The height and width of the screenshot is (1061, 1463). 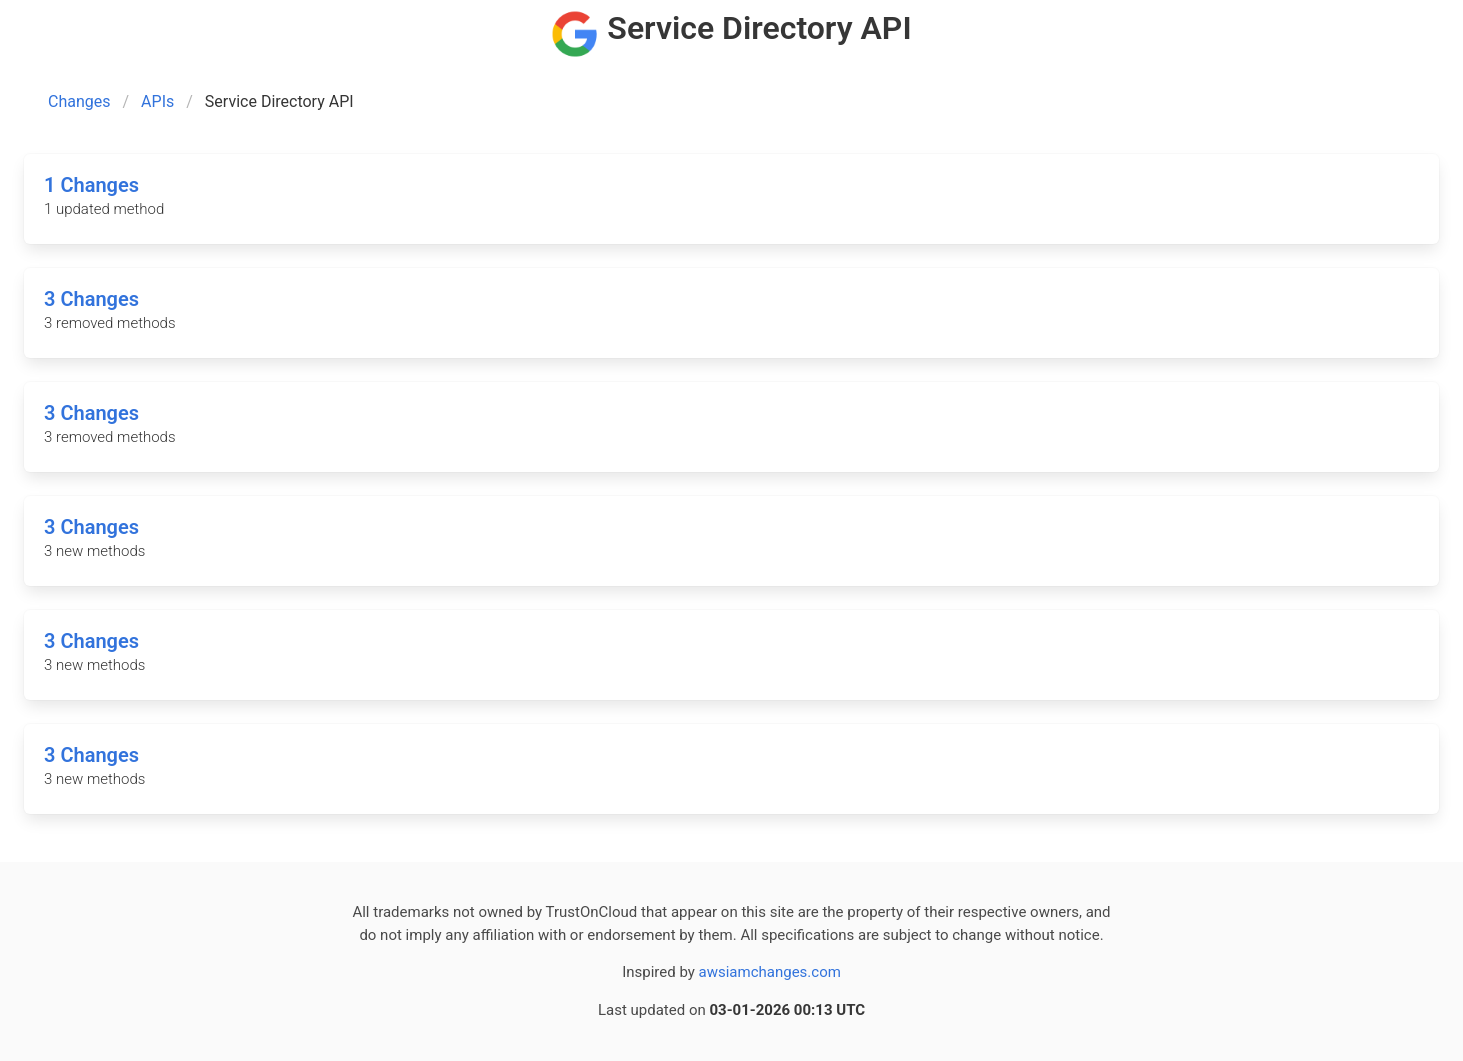 I want to click on APIs, so click(x=157, y=101).